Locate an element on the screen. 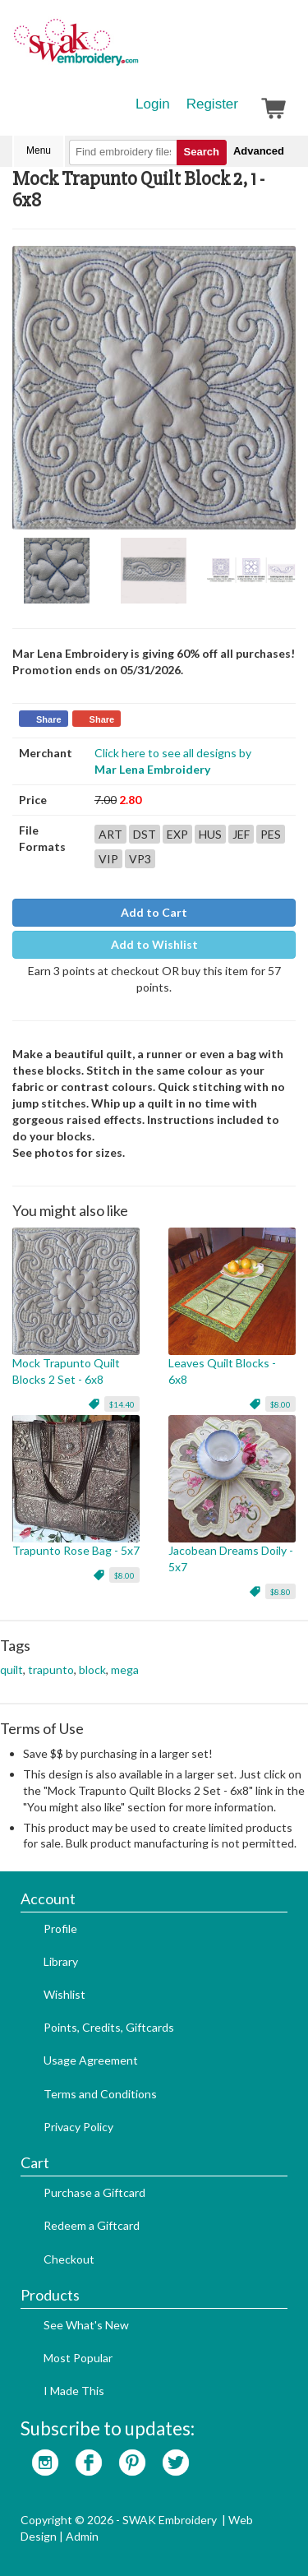 This screenshot has width=308, height=2576. Library is located at coordinates (61, 1961).